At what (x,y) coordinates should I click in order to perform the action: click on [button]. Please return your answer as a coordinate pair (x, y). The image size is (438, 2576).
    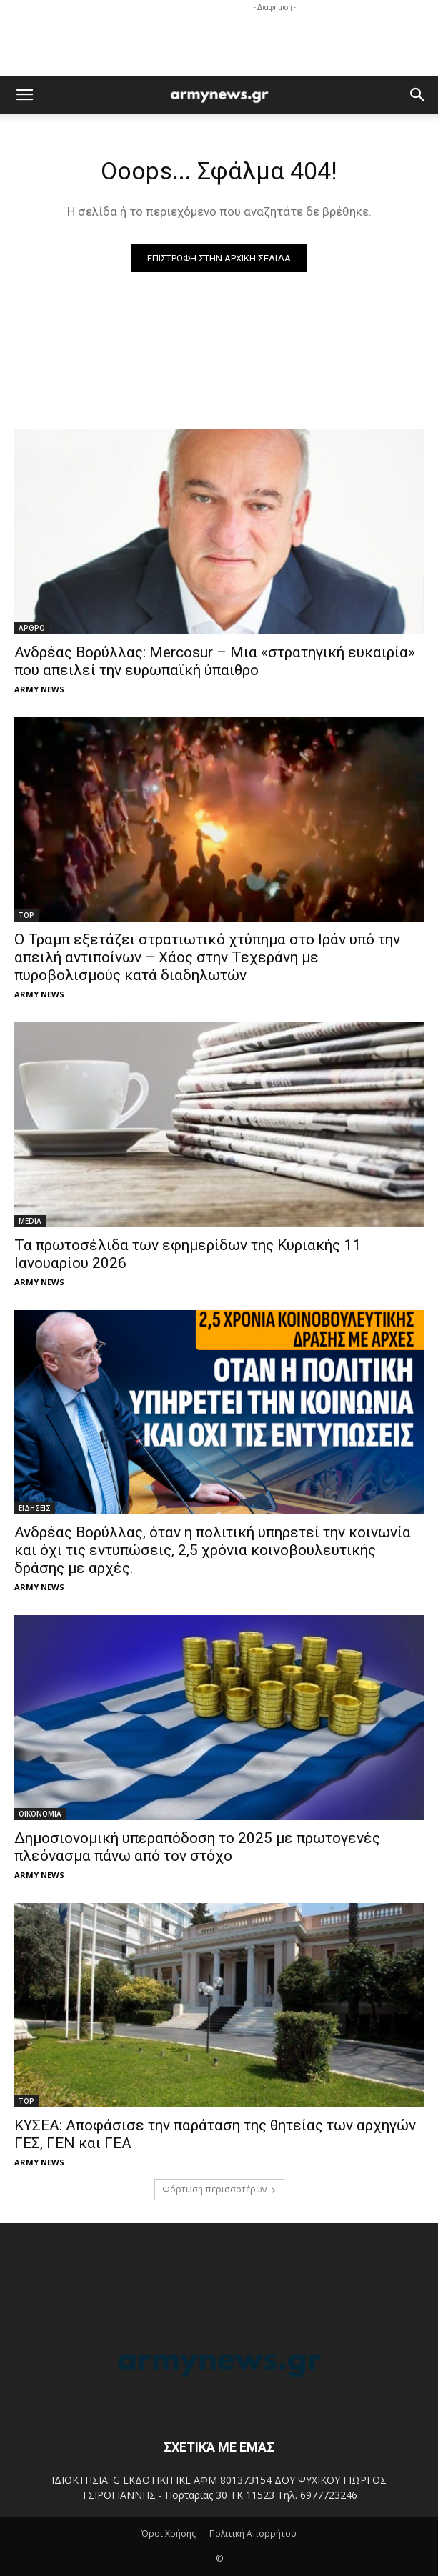
    Looking at the image, I should click on (24, 95).